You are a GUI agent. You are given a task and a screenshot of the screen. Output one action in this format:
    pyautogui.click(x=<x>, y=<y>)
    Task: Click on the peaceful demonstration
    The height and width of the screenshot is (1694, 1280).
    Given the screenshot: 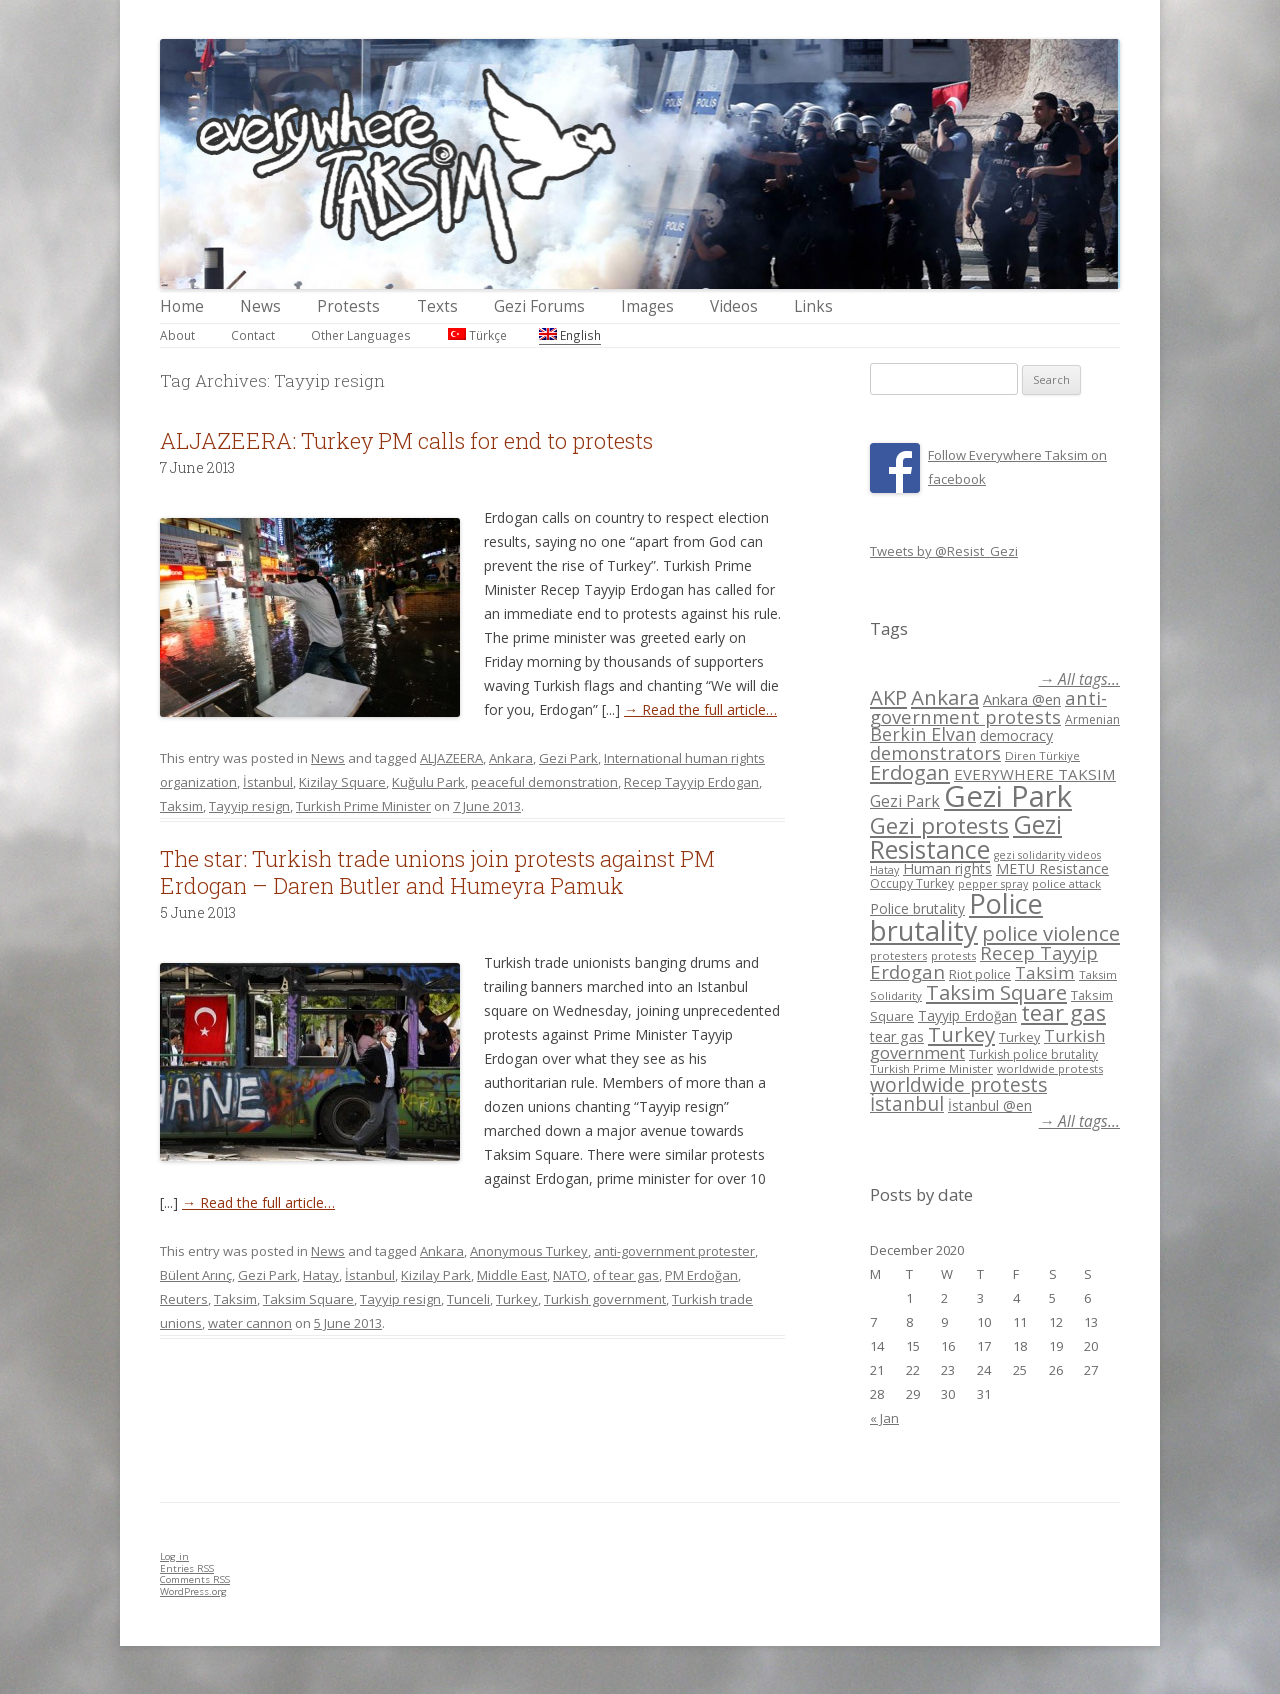 What is the action you would take?
    pyautogui.click(x=544, y=782)
    